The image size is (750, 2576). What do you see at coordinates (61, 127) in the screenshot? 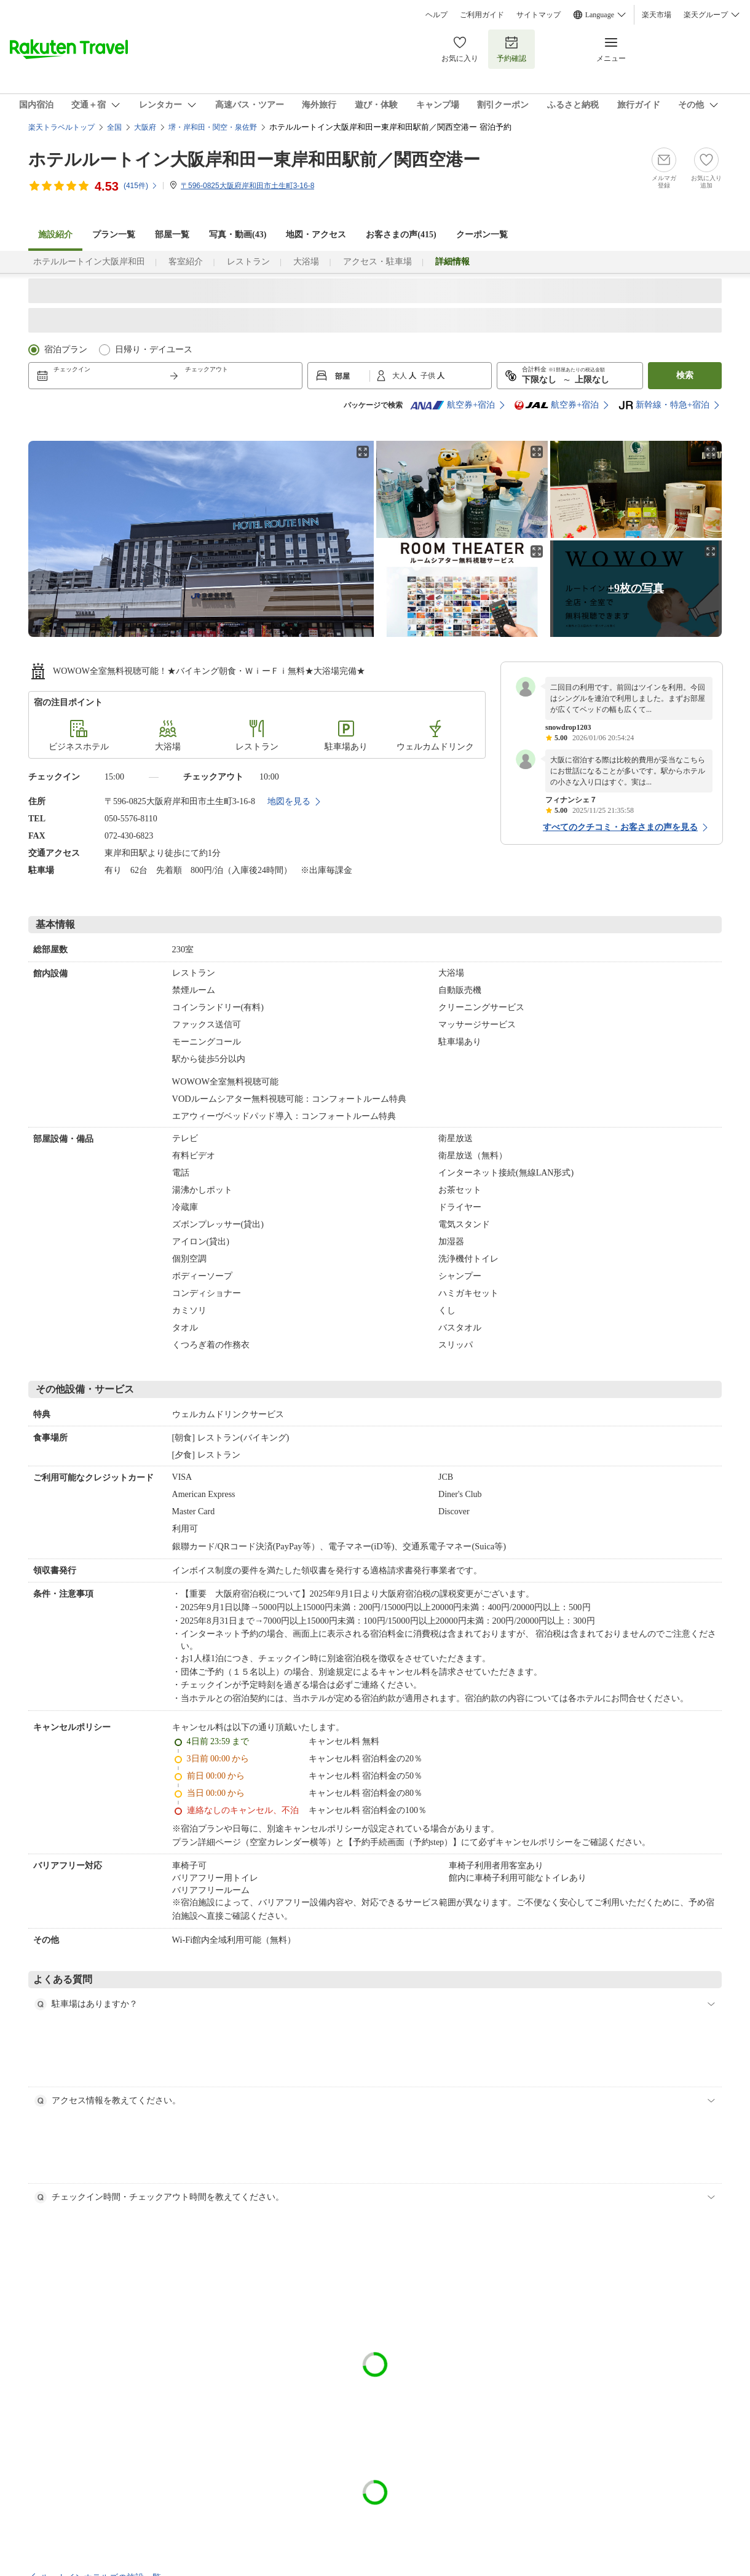
I see `楽天トラベルトップ` at bounding box center [61, 127].